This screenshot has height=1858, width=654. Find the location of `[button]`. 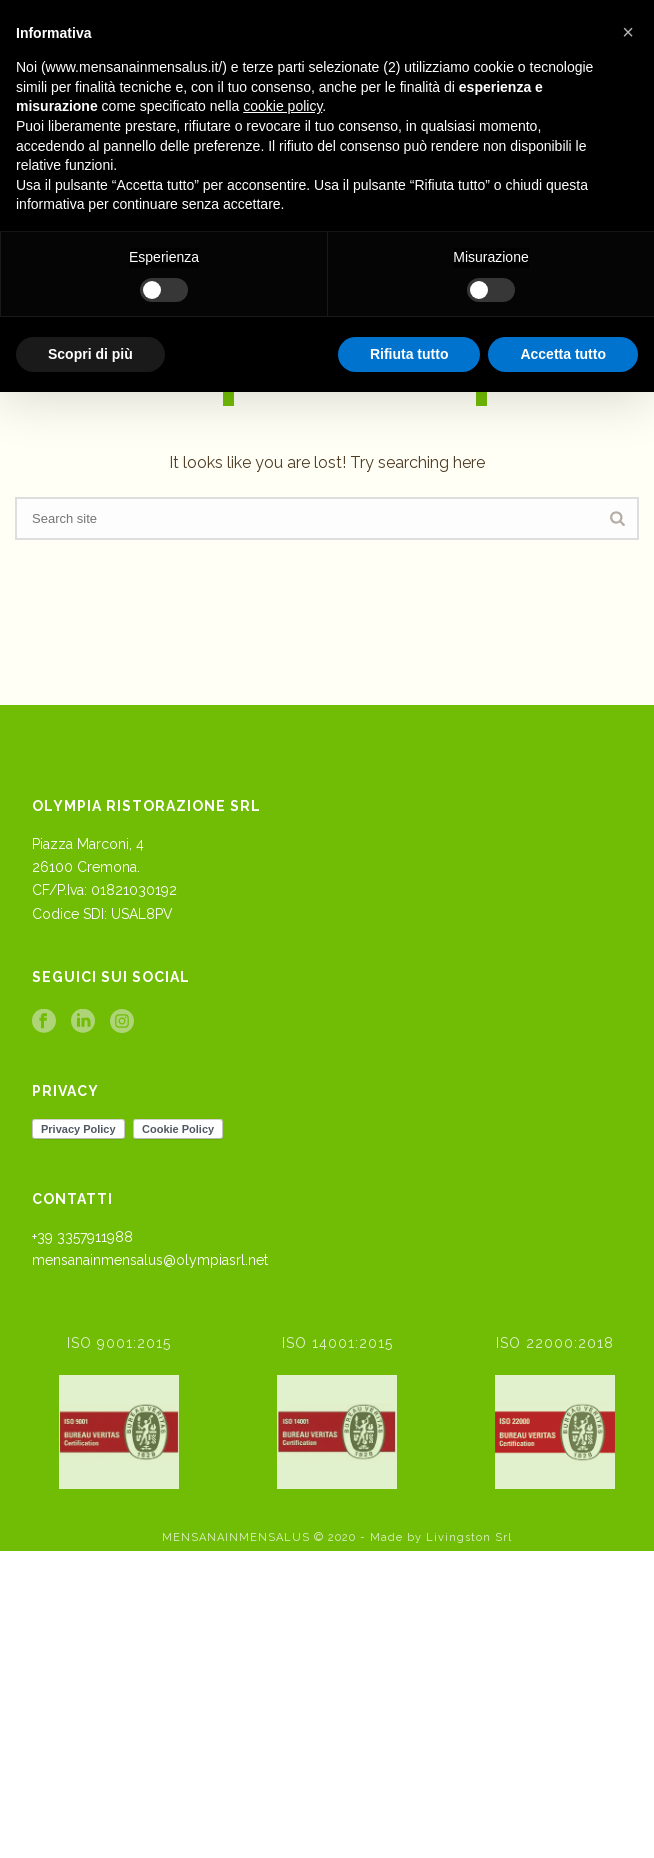

[button] is located at coordinates (628, 32).